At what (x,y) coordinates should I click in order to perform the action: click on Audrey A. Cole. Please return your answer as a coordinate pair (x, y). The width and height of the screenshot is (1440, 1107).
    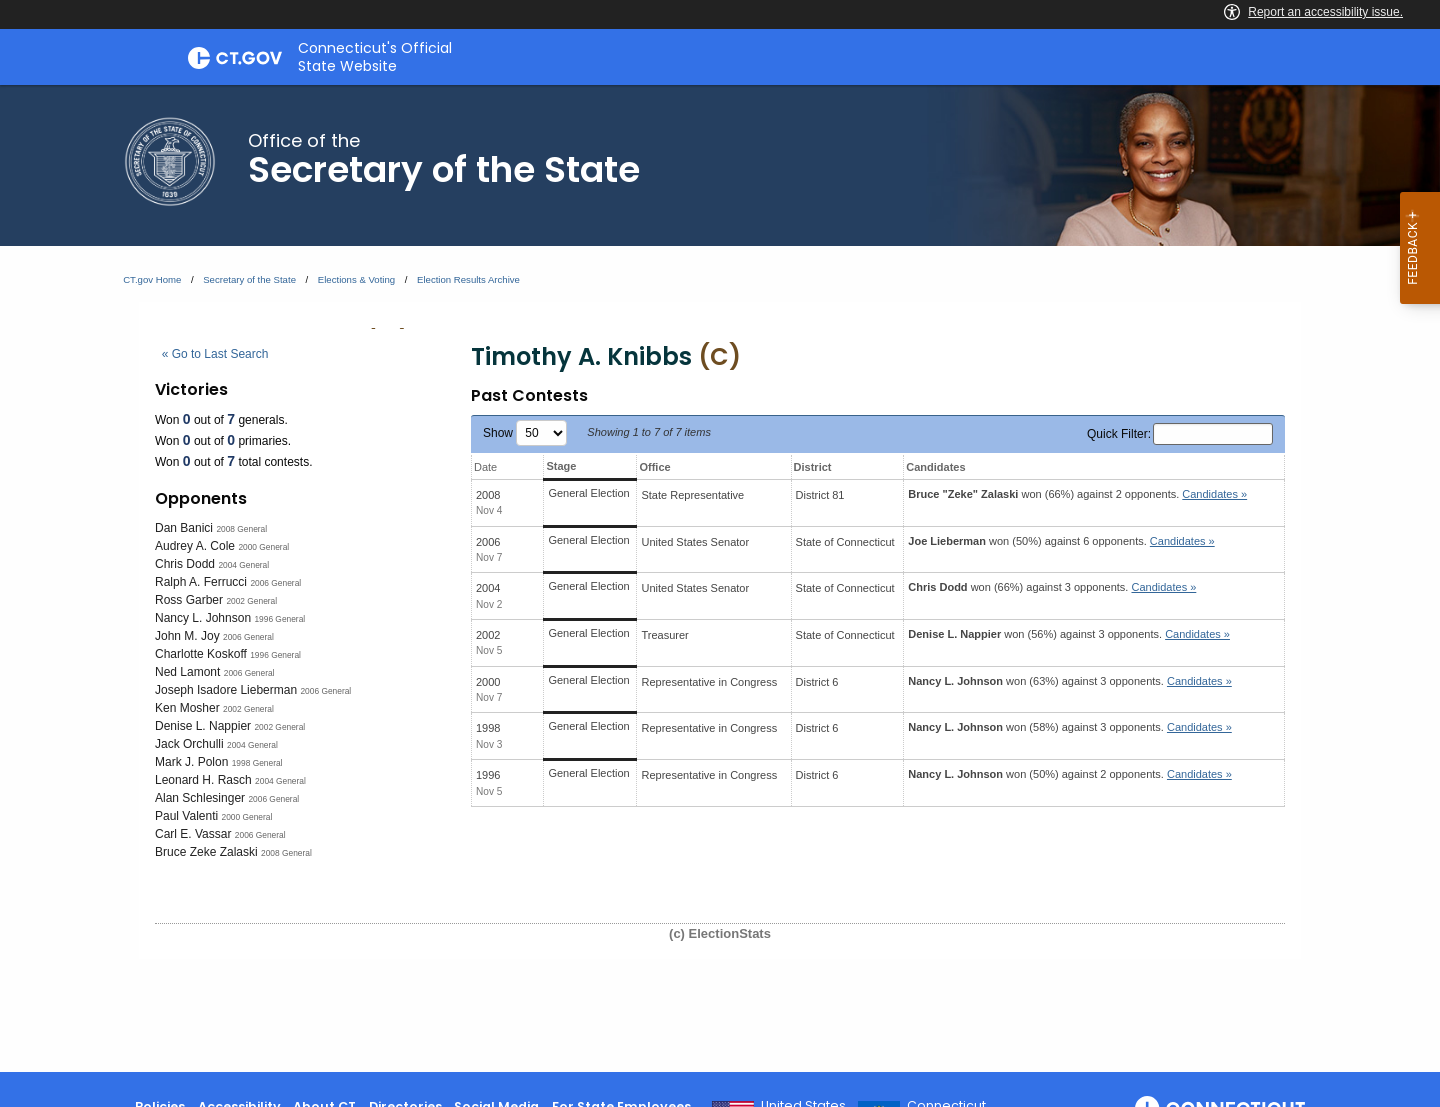
    Looking at the image, I should click on (195, 546).